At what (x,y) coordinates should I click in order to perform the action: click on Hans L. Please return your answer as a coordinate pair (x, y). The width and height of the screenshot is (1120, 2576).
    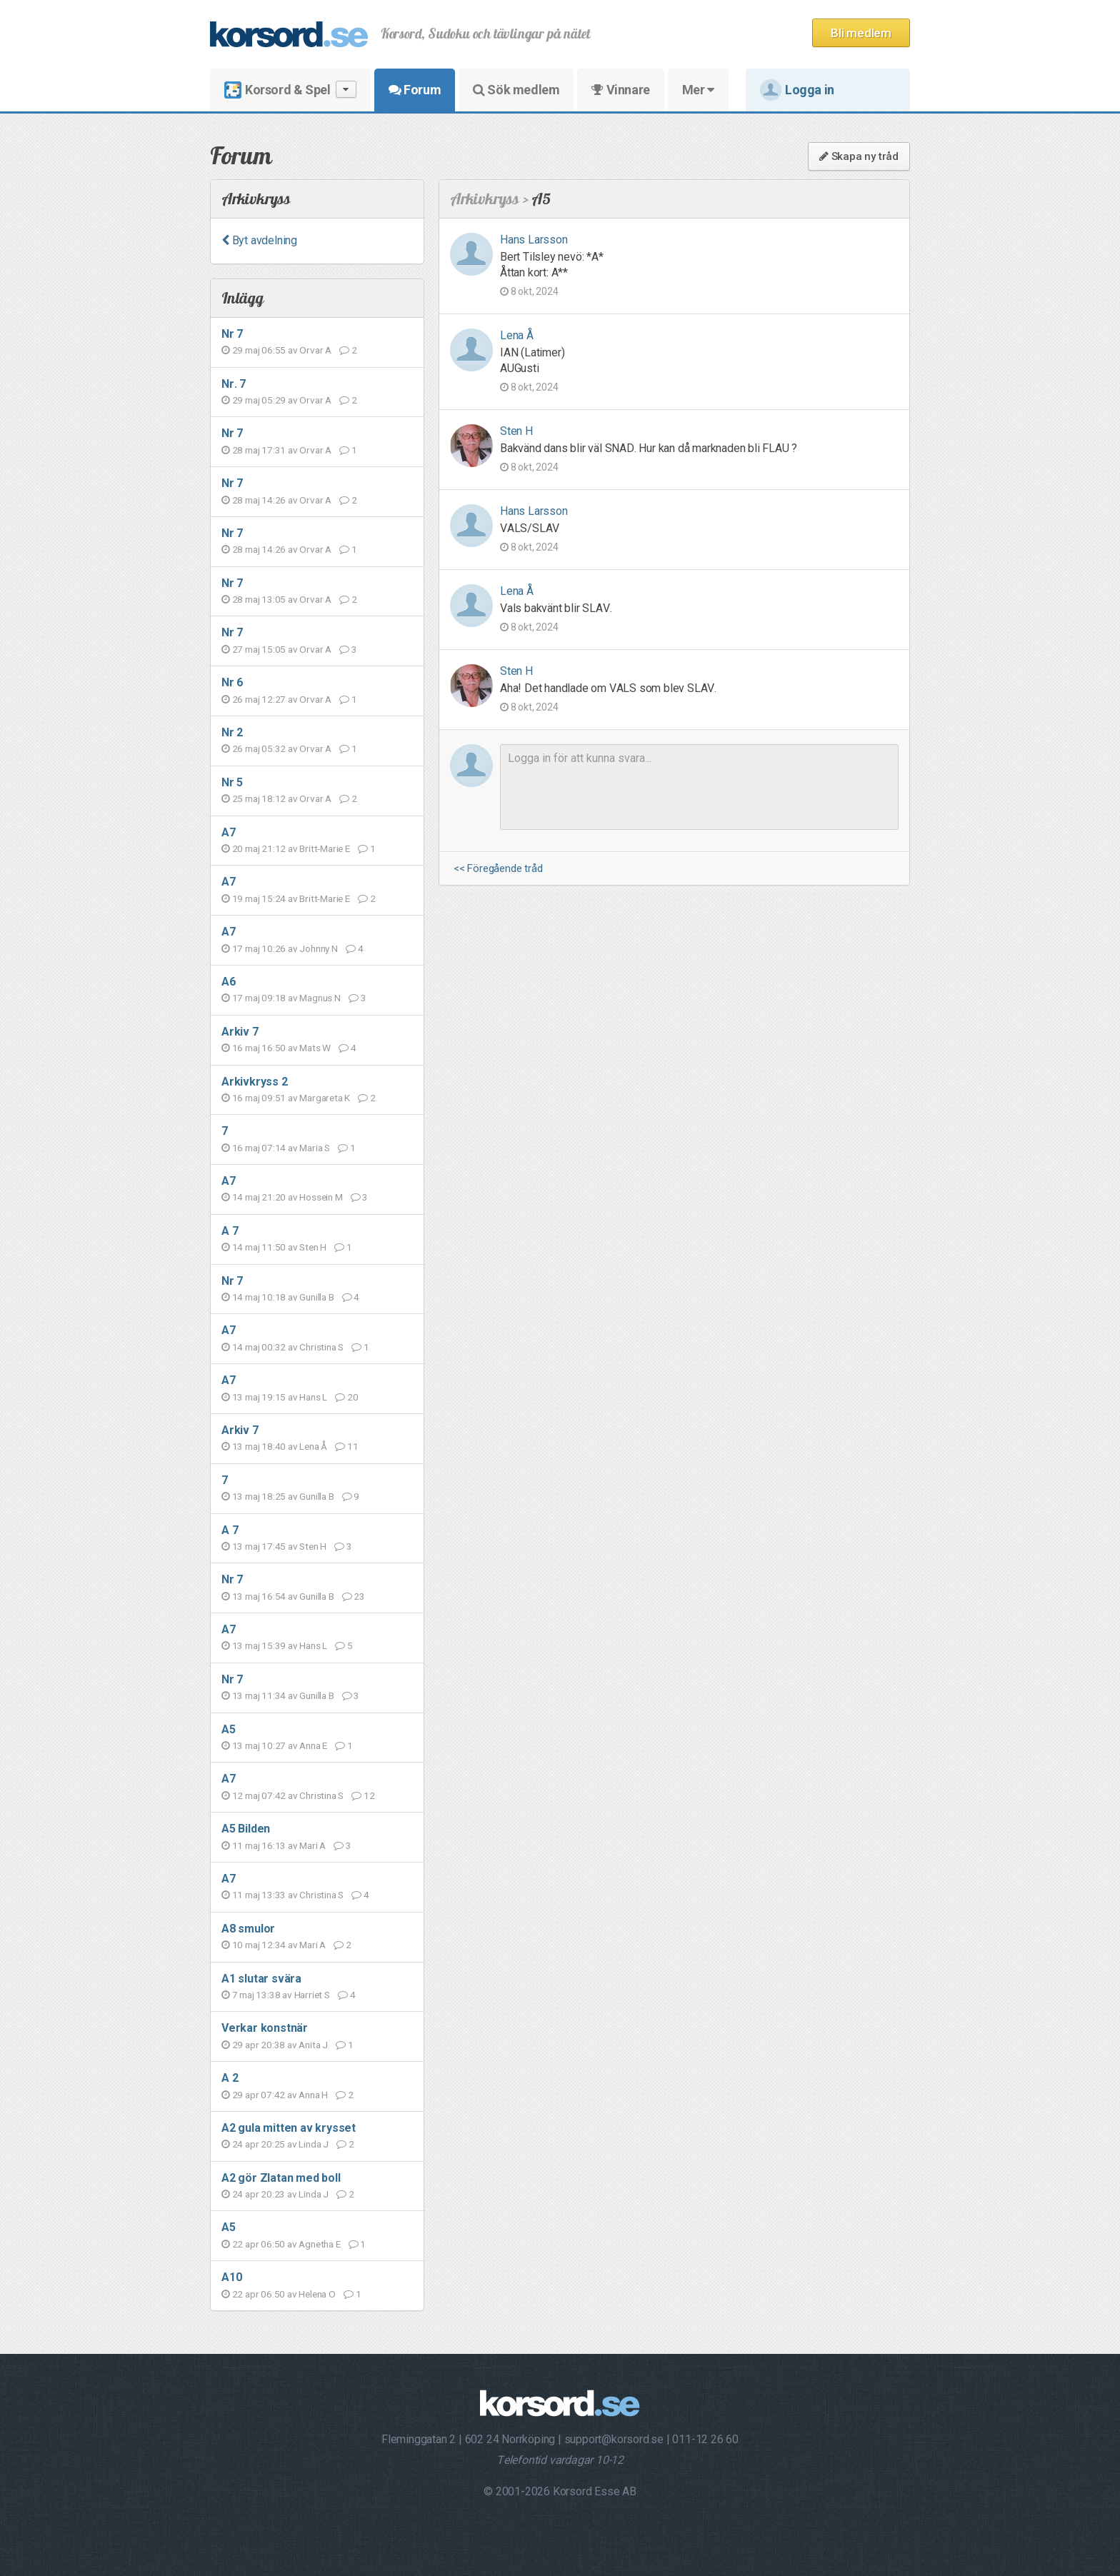
    Looking at the image, I should click on (313, 1397).